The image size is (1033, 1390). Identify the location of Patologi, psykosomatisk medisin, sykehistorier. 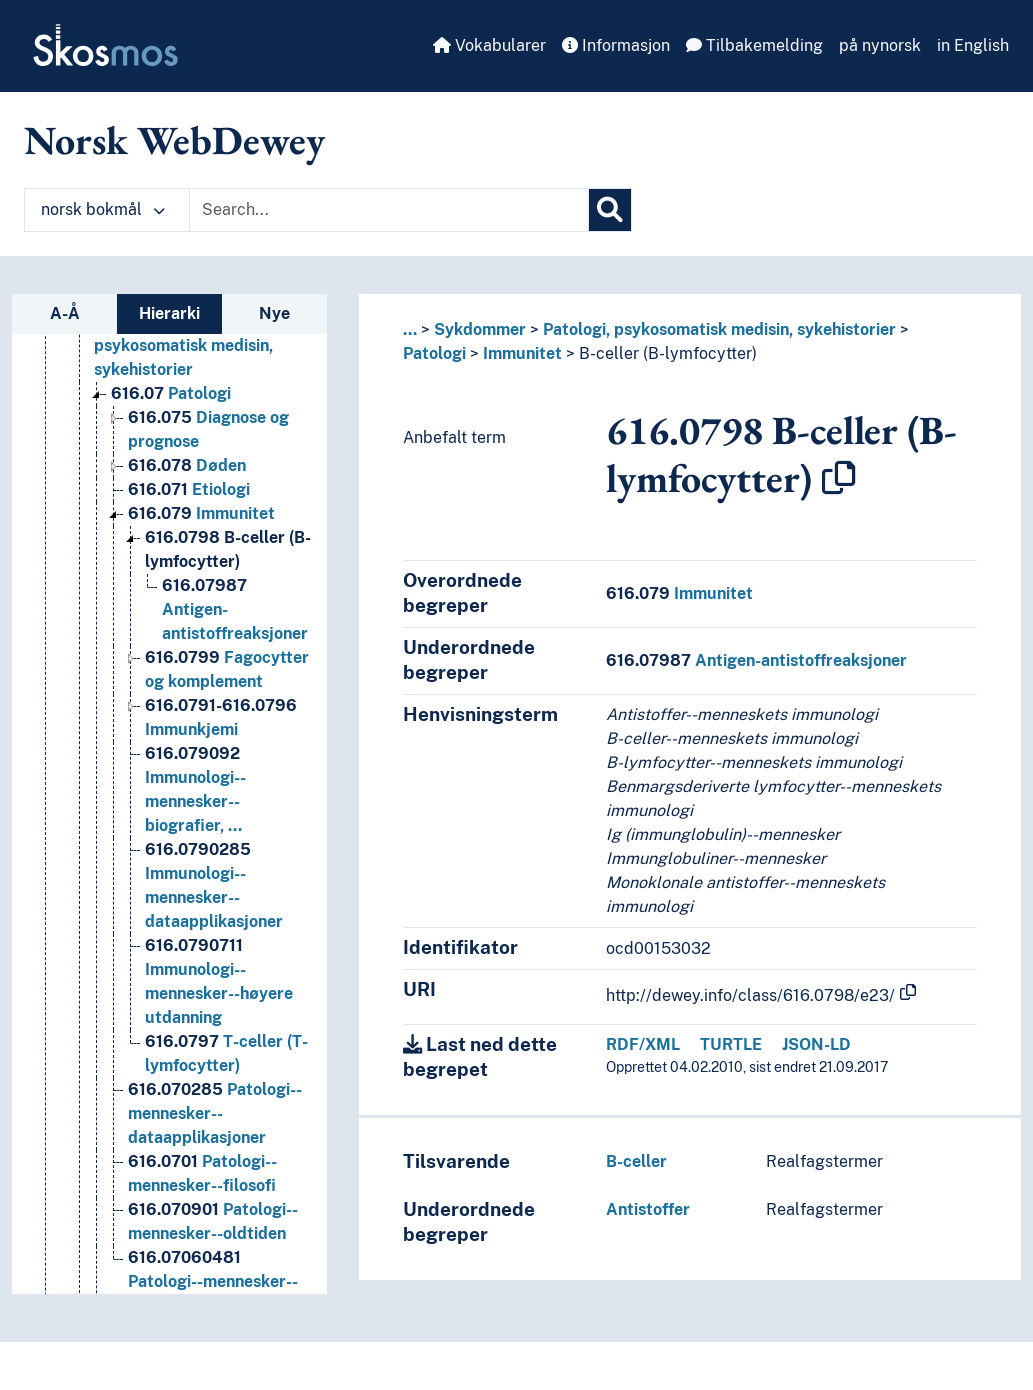
(719, 329).